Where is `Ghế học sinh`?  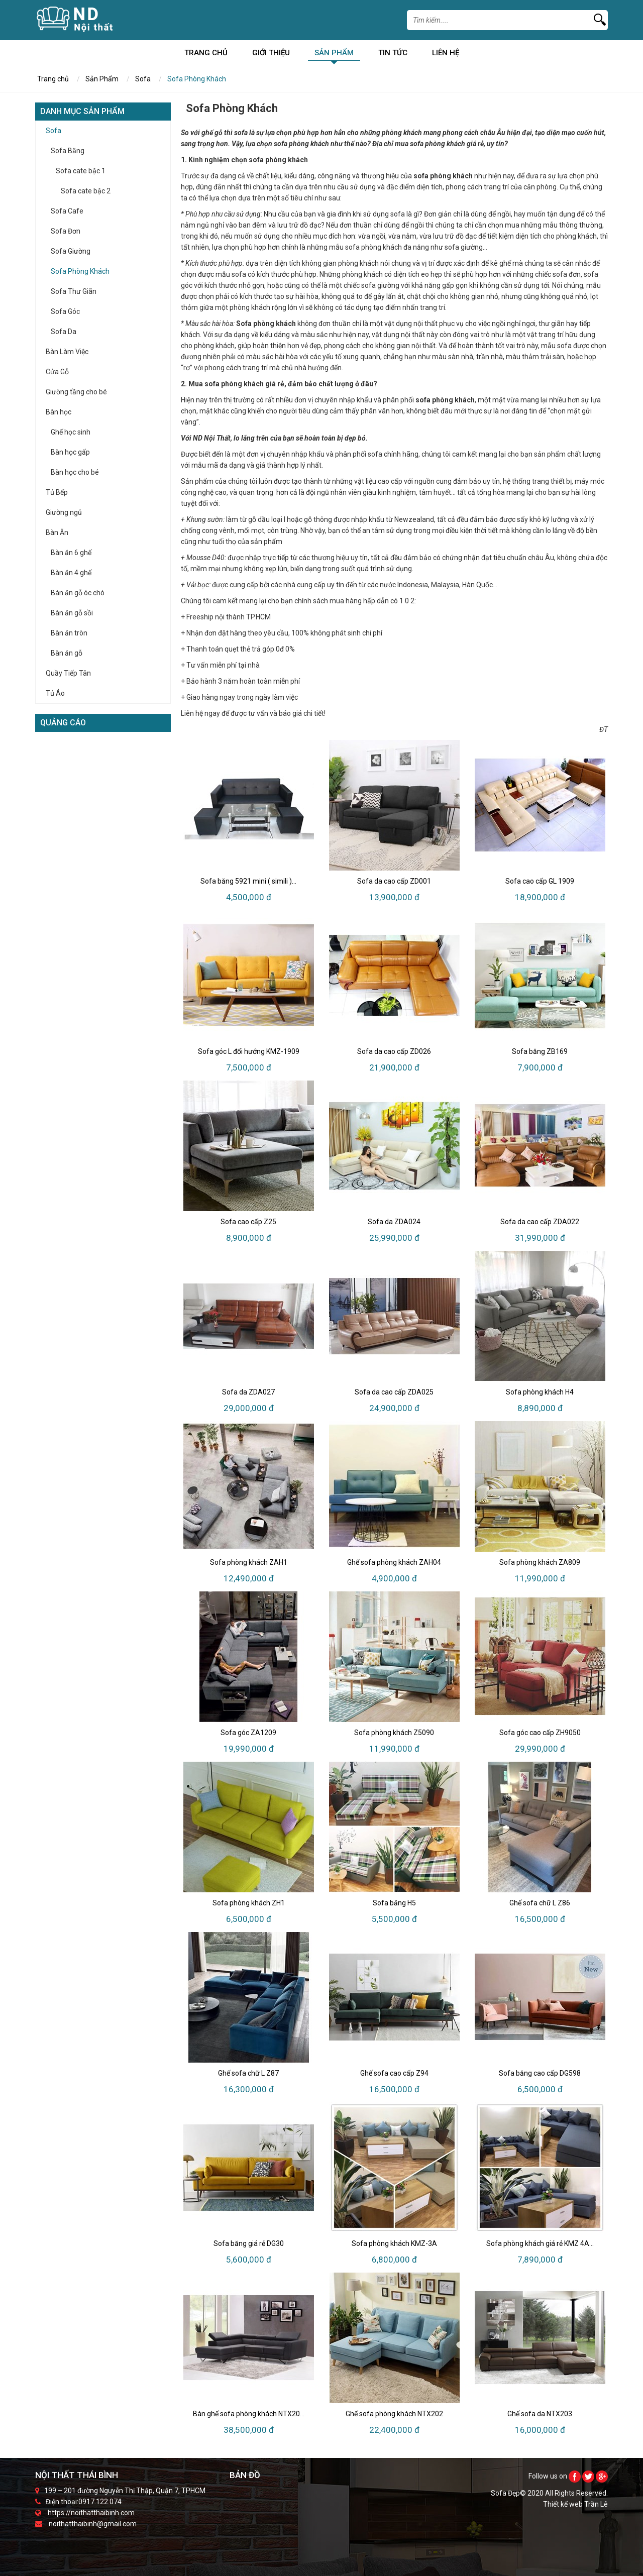
Ghế học sinh is located at coordinates (70, 432).